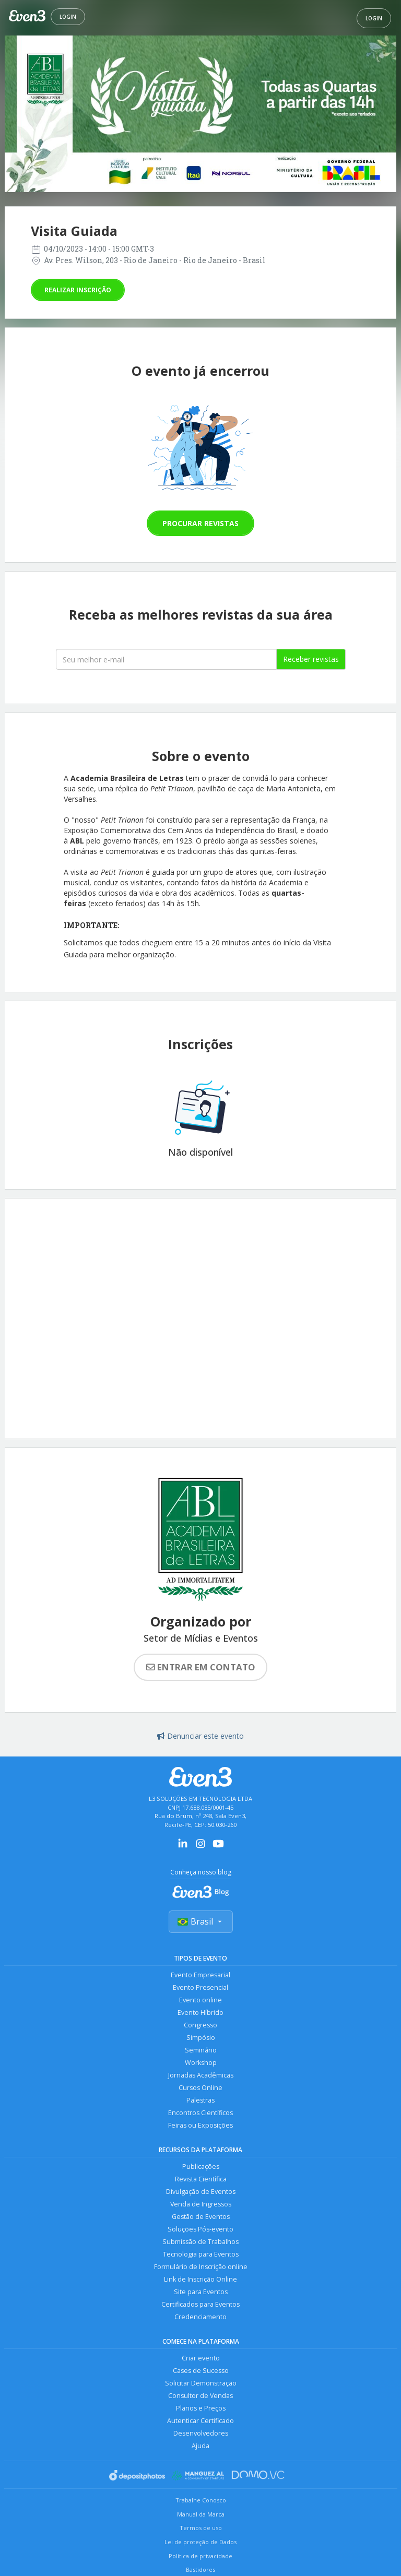 The image size is (401, 2576). Describe the element at coordinates (200, 1974) in the screenshot. I see `Evento Empresarial` at that location.